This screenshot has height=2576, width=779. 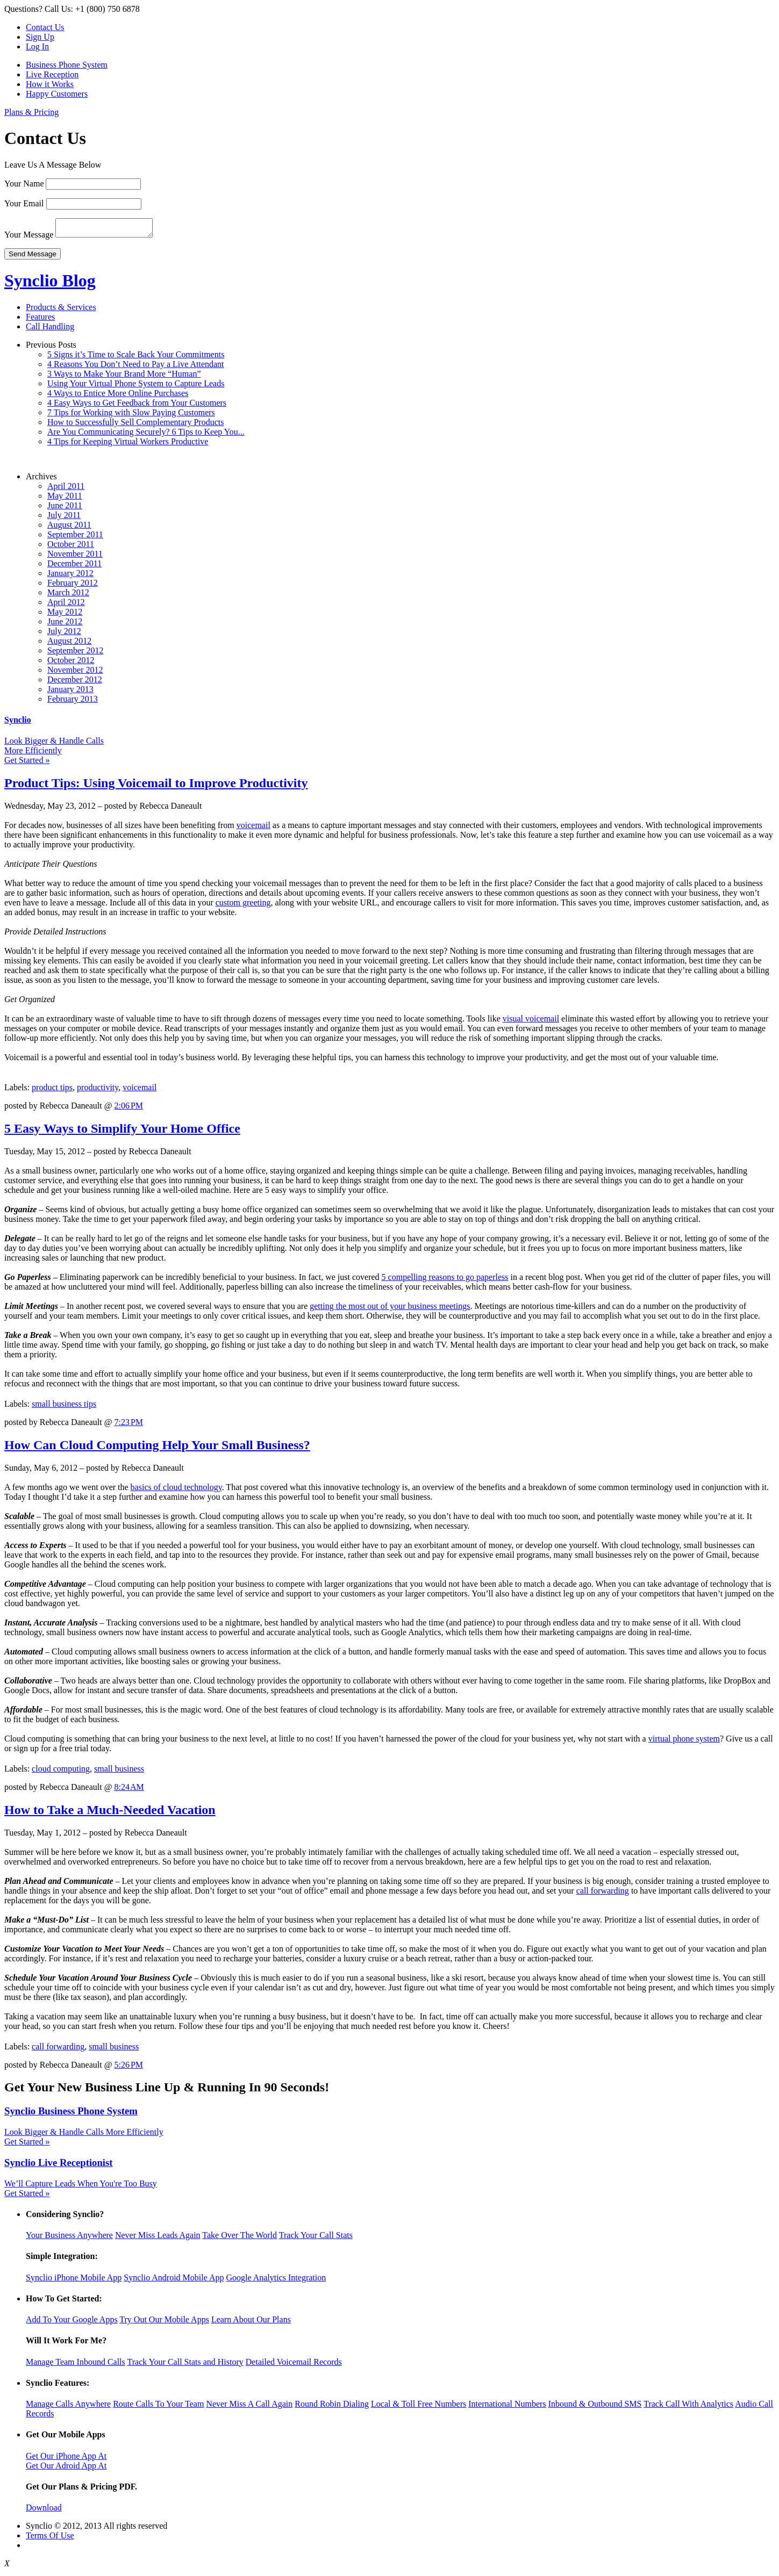 I want to click on How to Take a Much-Needed Vacation, so click(x=110, y=1813).